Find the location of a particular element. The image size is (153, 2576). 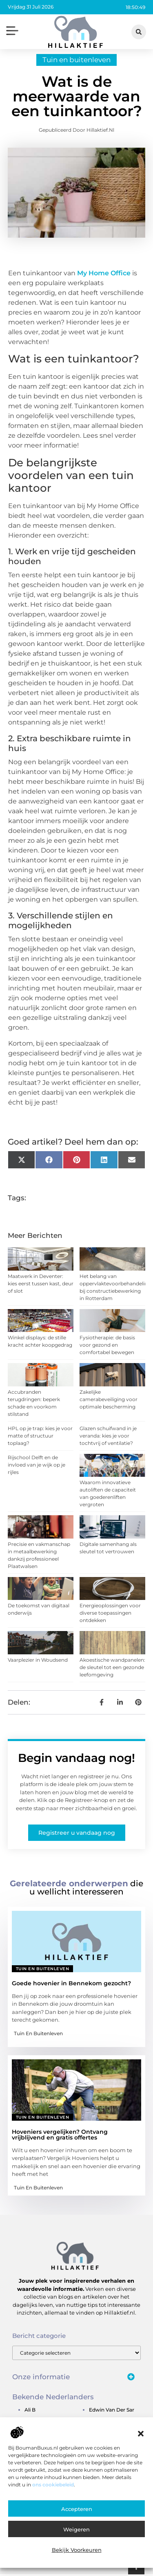

Fysiotherapie: de basis voor gezond en comfortabel bewegen is located at coordinates (107, 1347).